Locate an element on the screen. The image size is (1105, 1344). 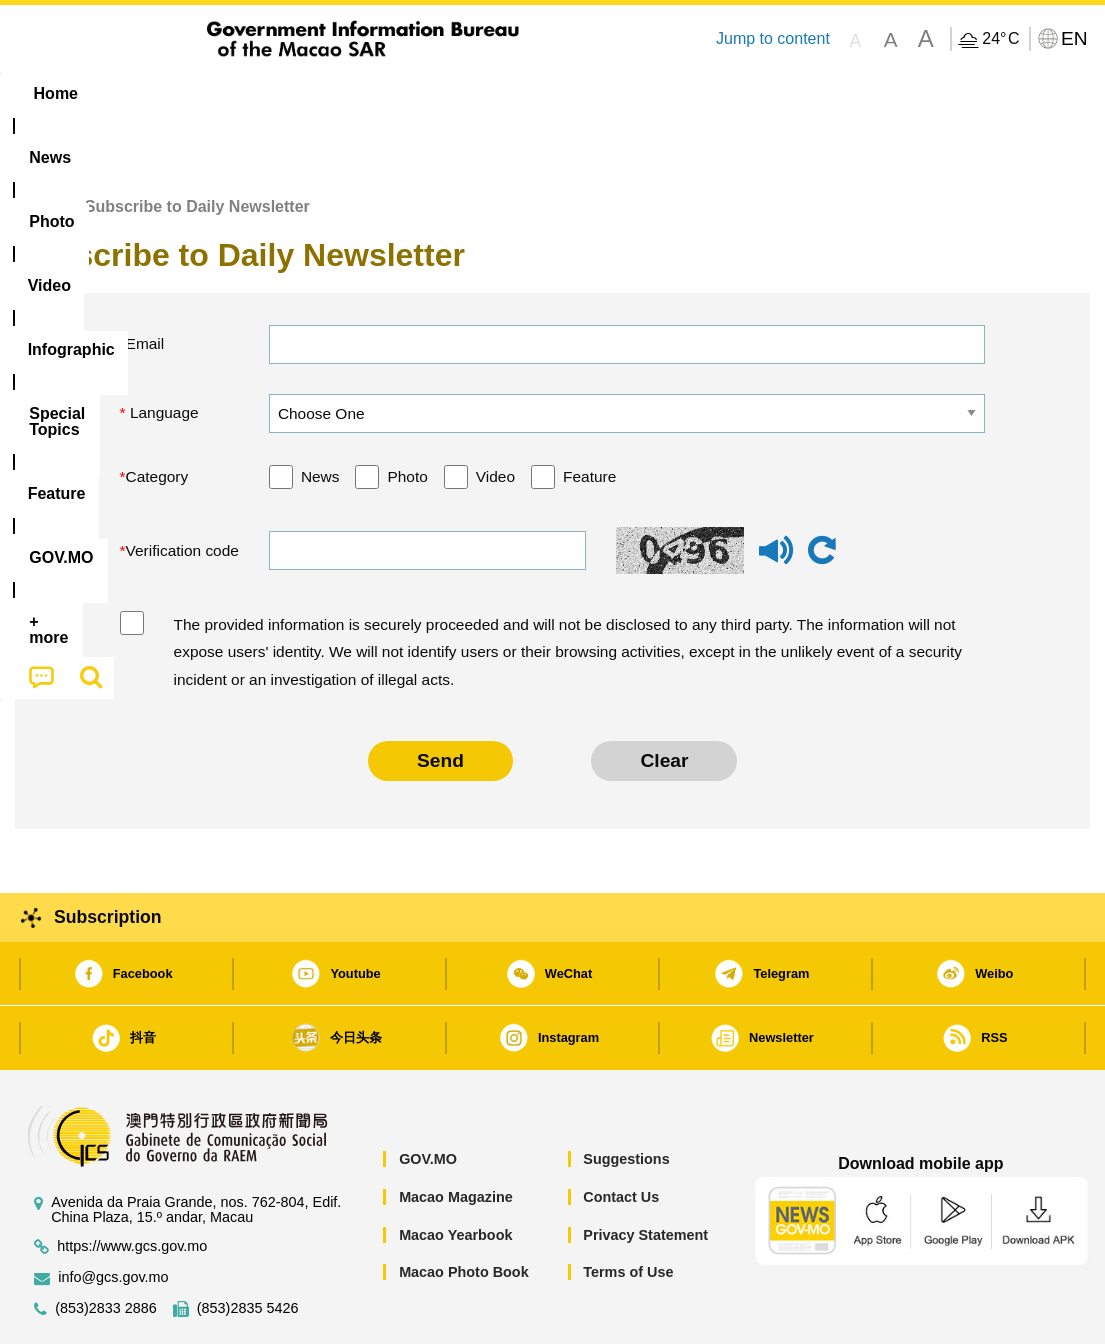
(853)2833 2886 is located at coordinates (106, 1247).